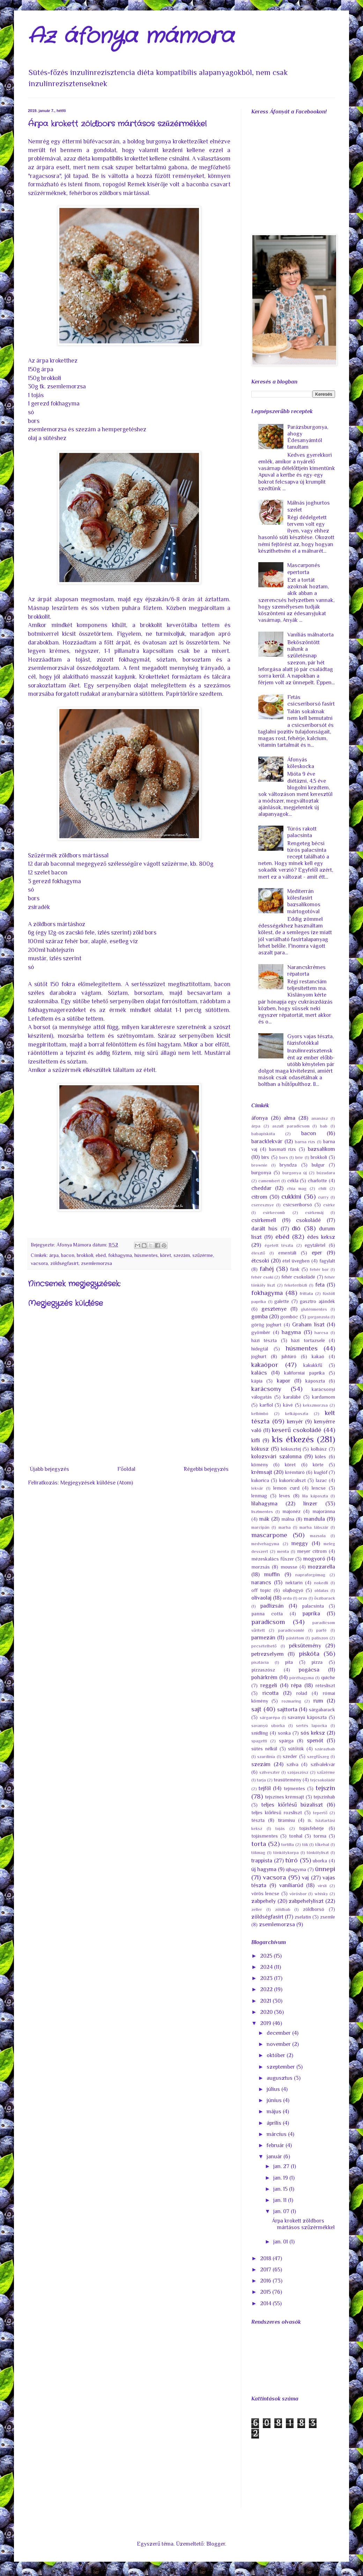 The width and height of the screenshot is (363, 2576). I want to click on menta, so click(283, 1551).